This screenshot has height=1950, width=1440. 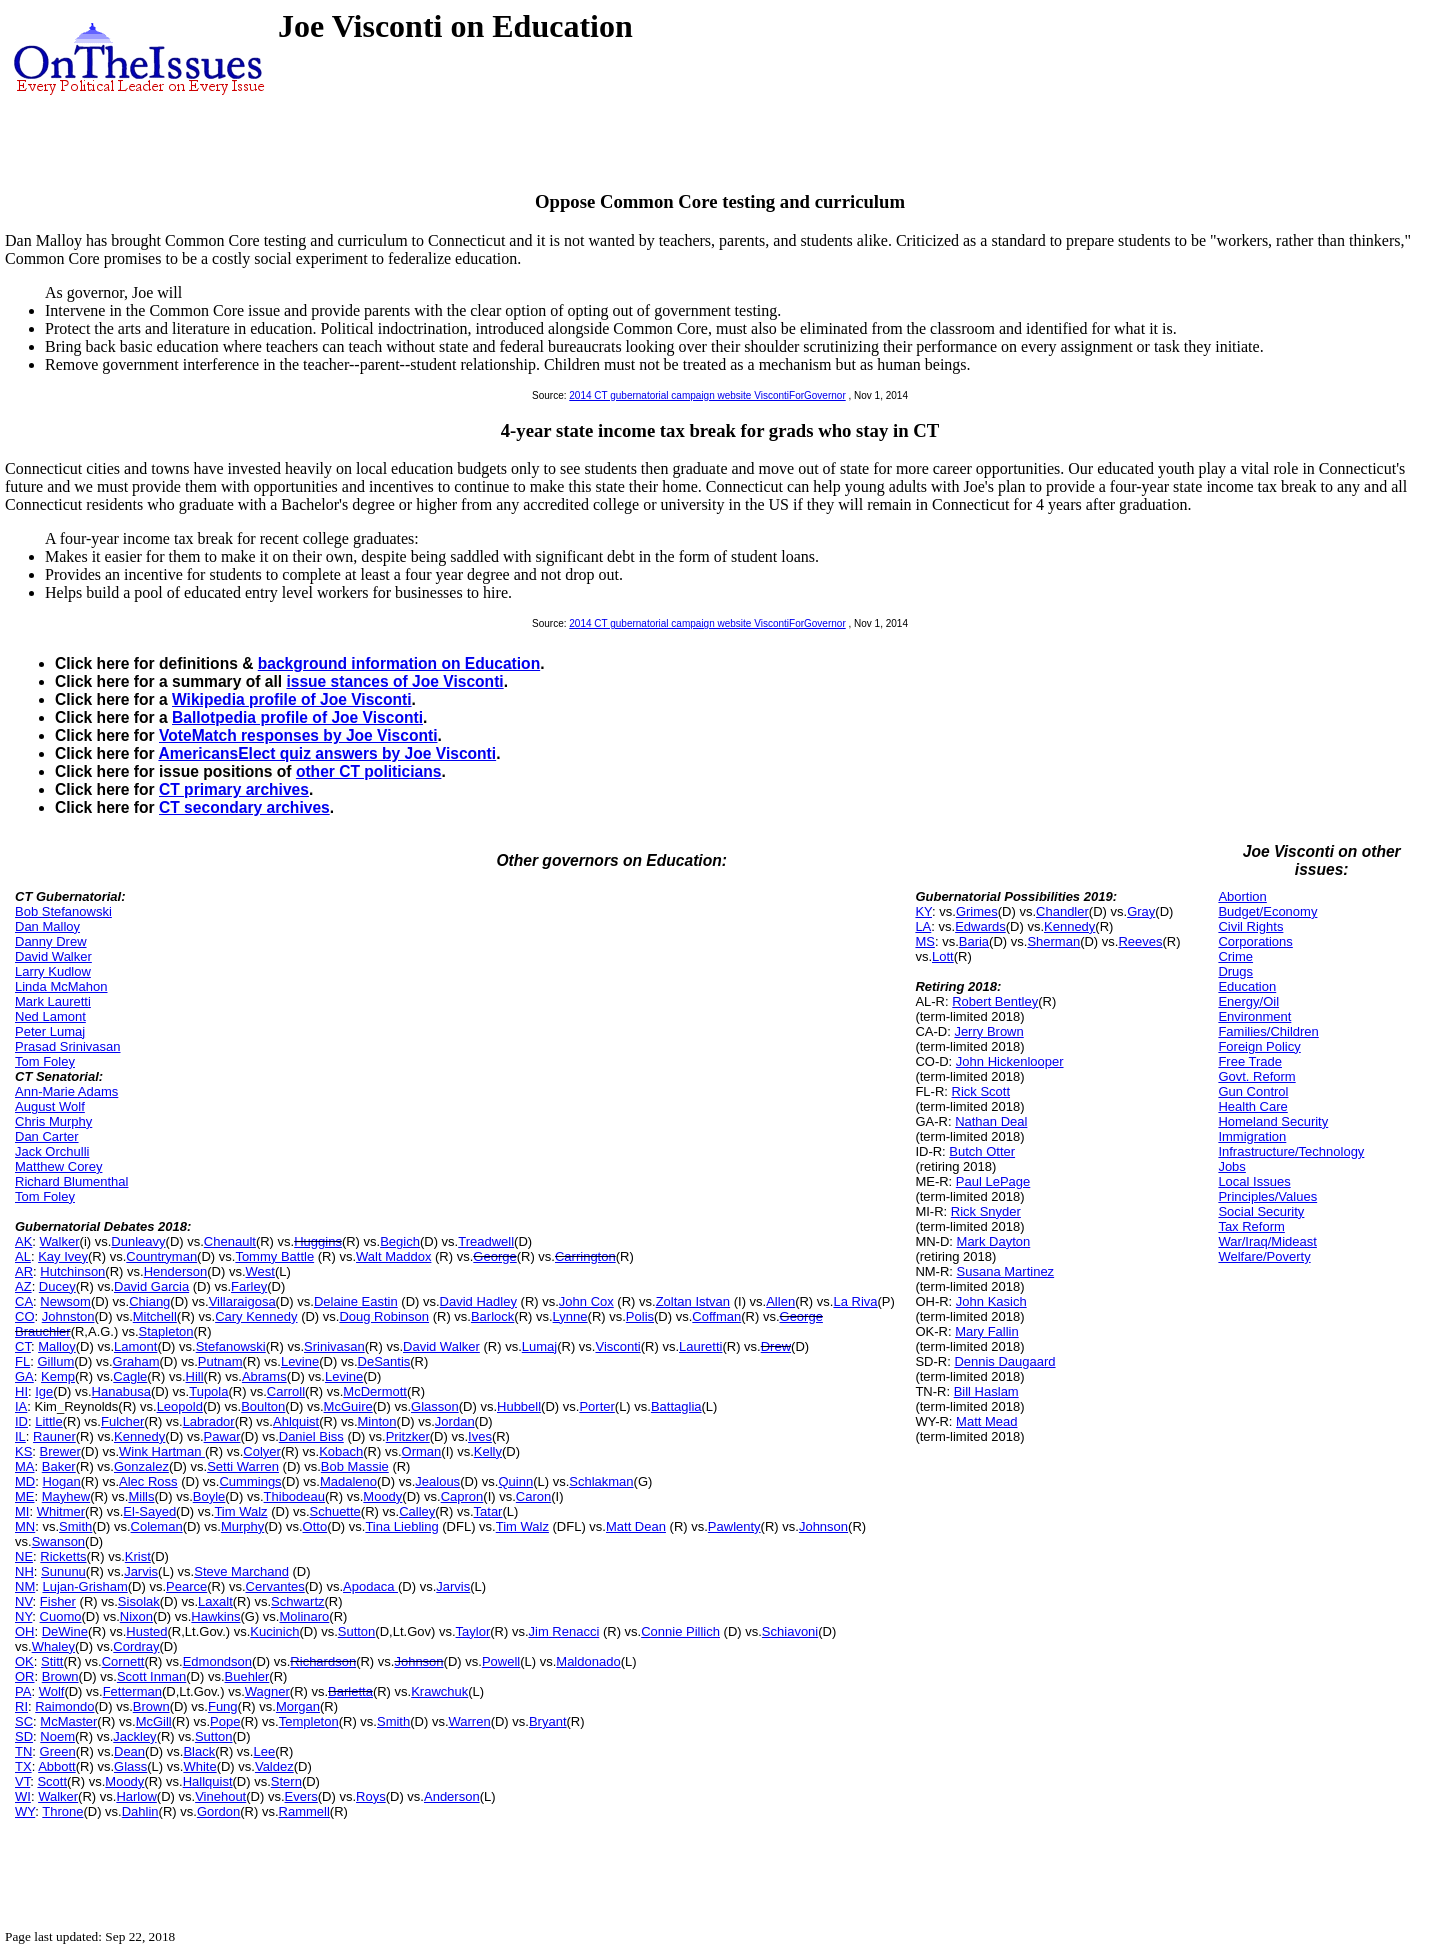 What do you see at coordinates (130, 1376) in the screenshot?
I see `Cagle` at bounding box center [130, 1376].